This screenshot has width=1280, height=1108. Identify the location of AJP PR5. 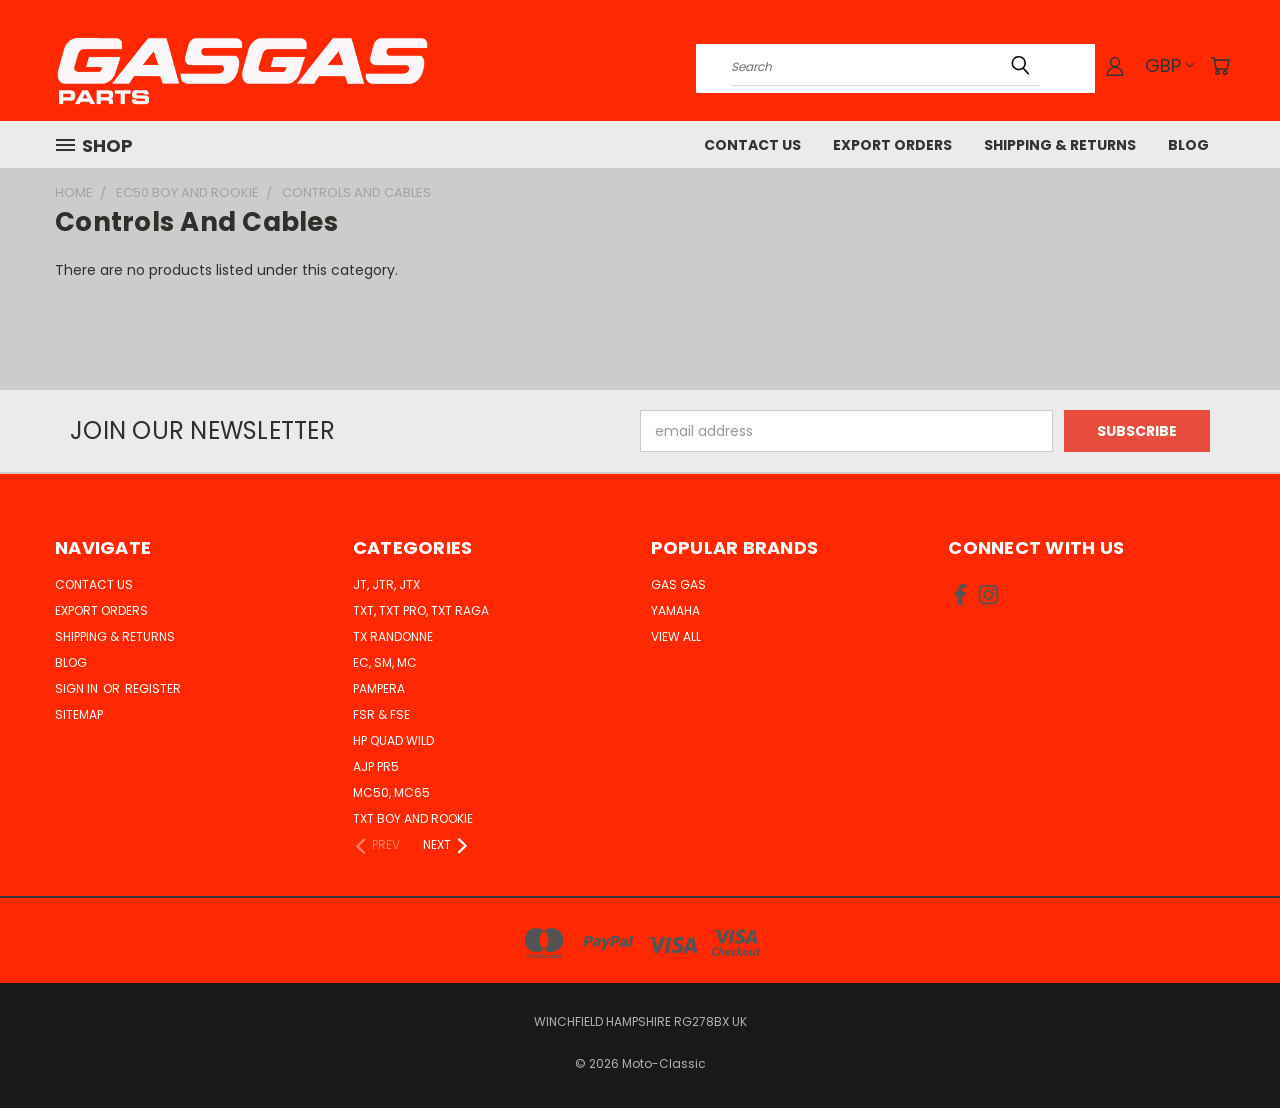
(376, 766).